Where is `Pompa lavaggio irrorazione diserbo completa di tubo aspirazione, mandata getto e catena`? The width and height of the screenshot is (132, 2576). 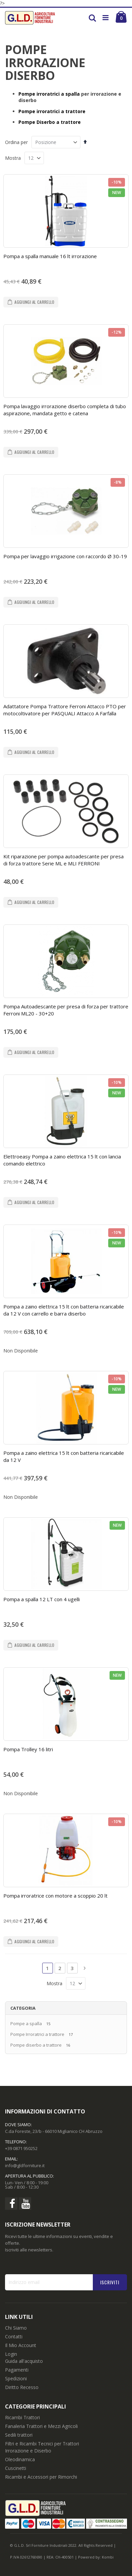
Pompa lavaggio irrorazione diserbo completa di tubo aspirazione, mandata getto e catena is located at coordinates (64, 410).